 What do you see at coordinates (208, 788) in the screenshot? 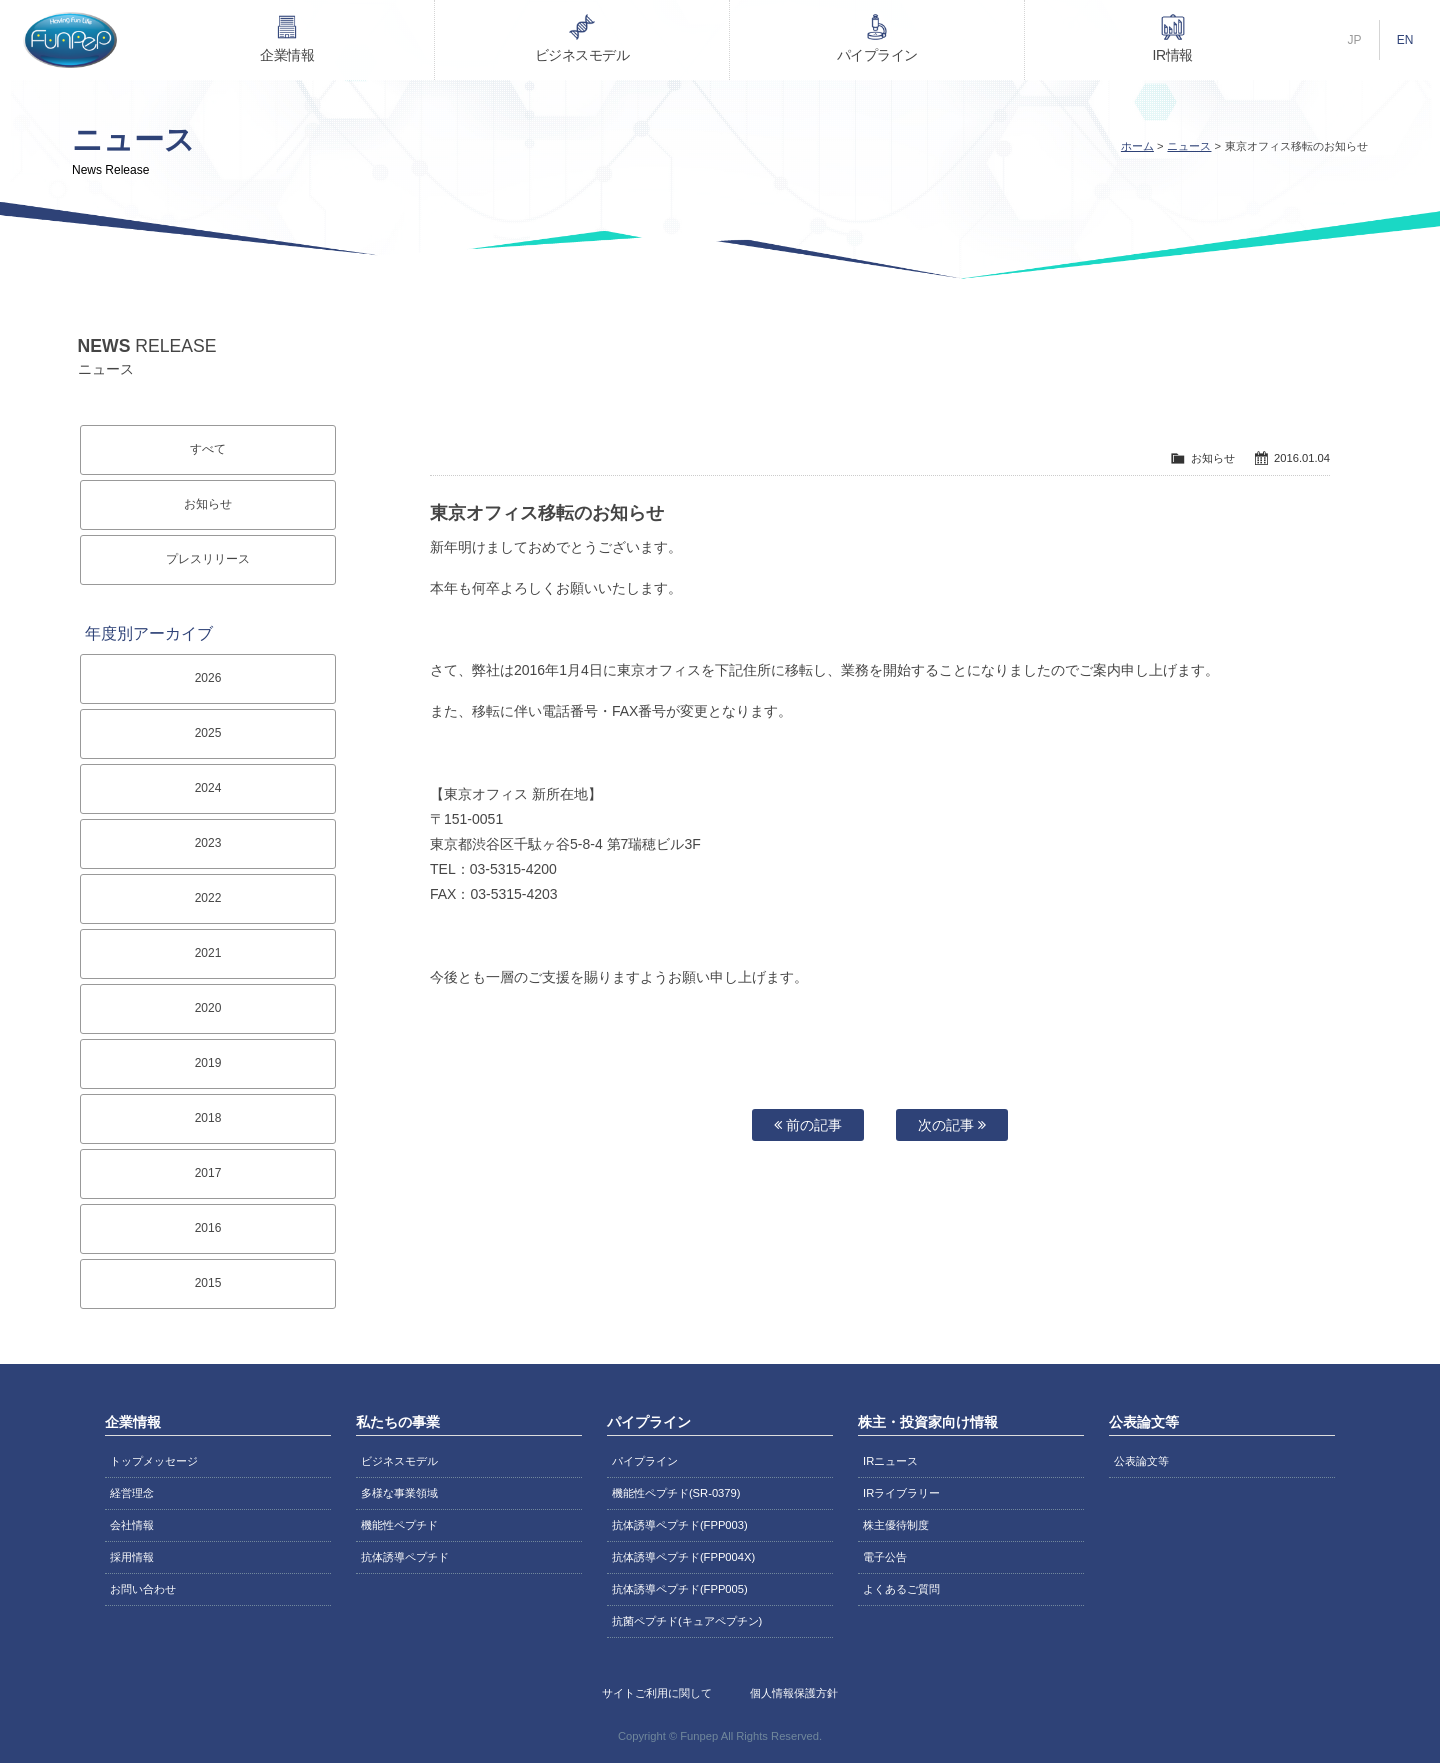
I see `2024` at bounding box center [208, 788].